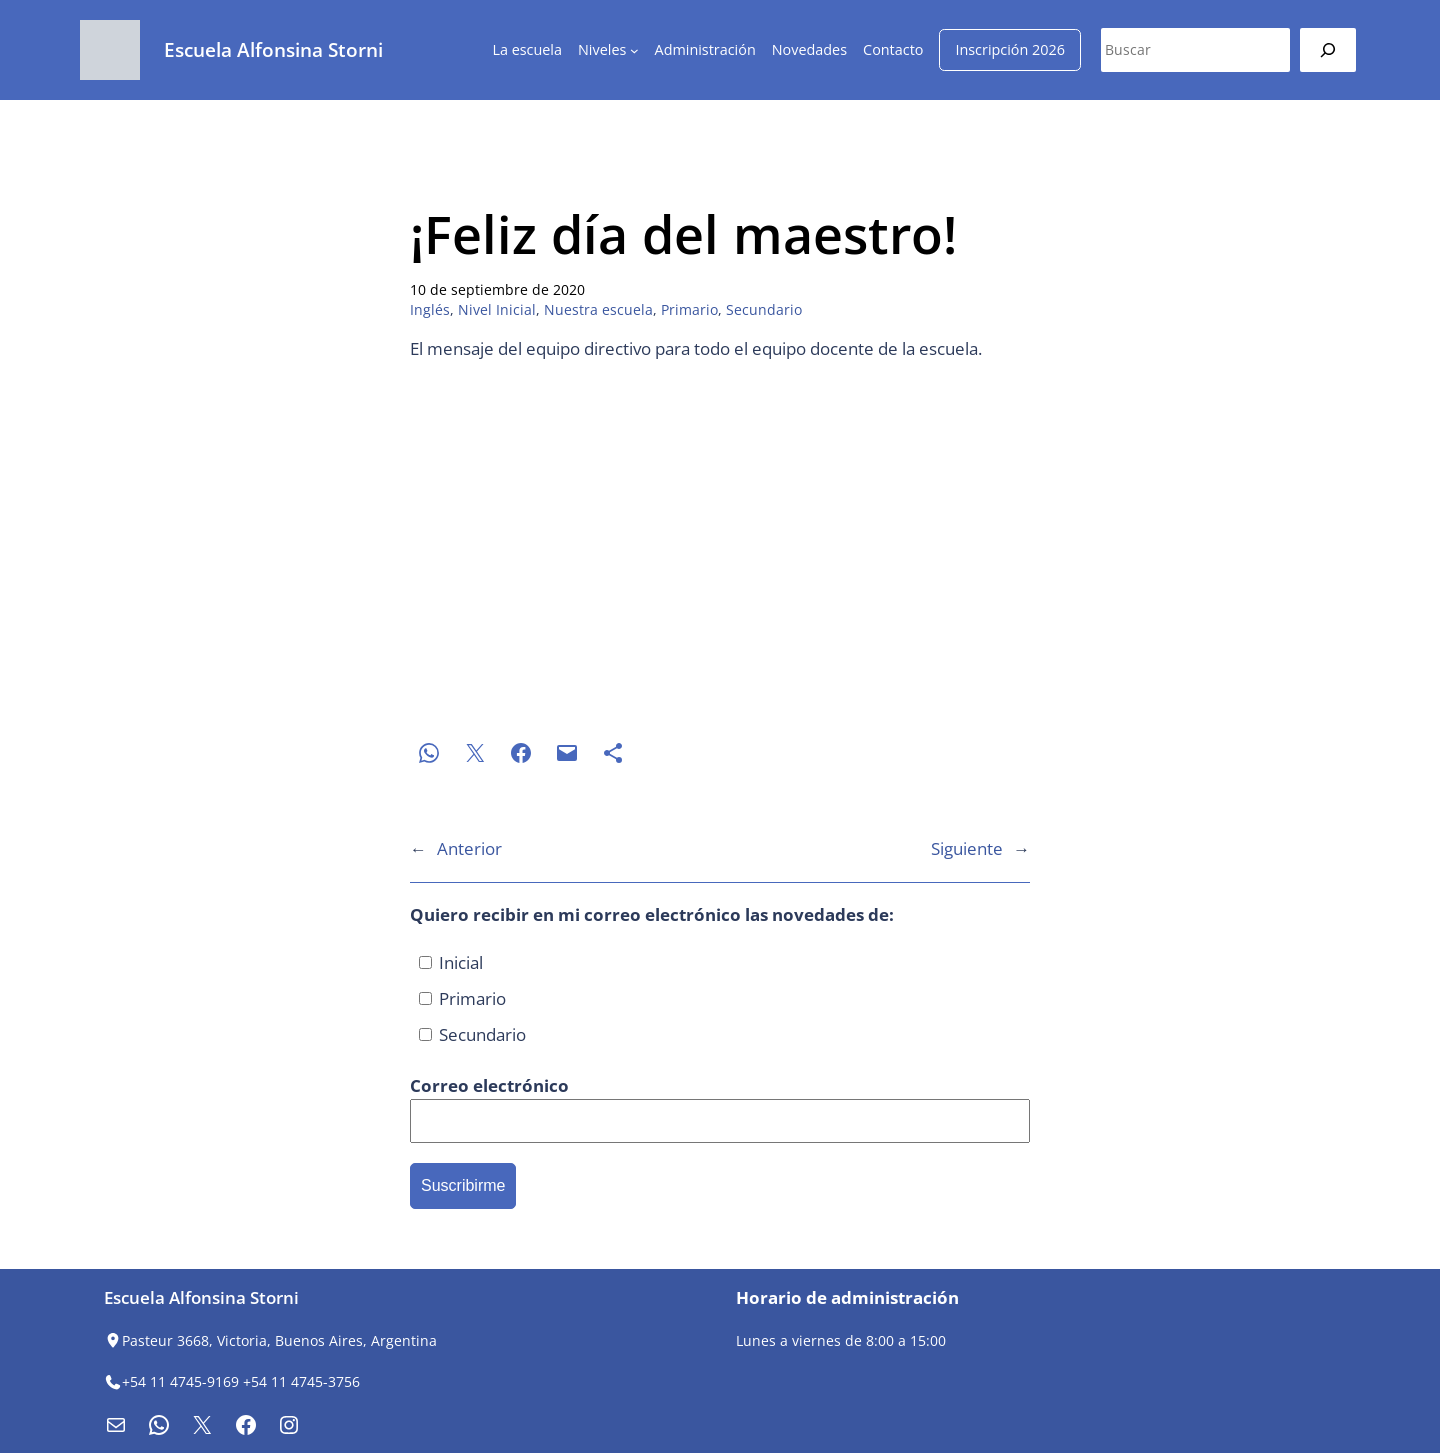 The height and width of the screenshot is (1453, 1440). Describe the element at coordinates (497, 309) in the screenshot. I see `Nivel Inicial` at that location.